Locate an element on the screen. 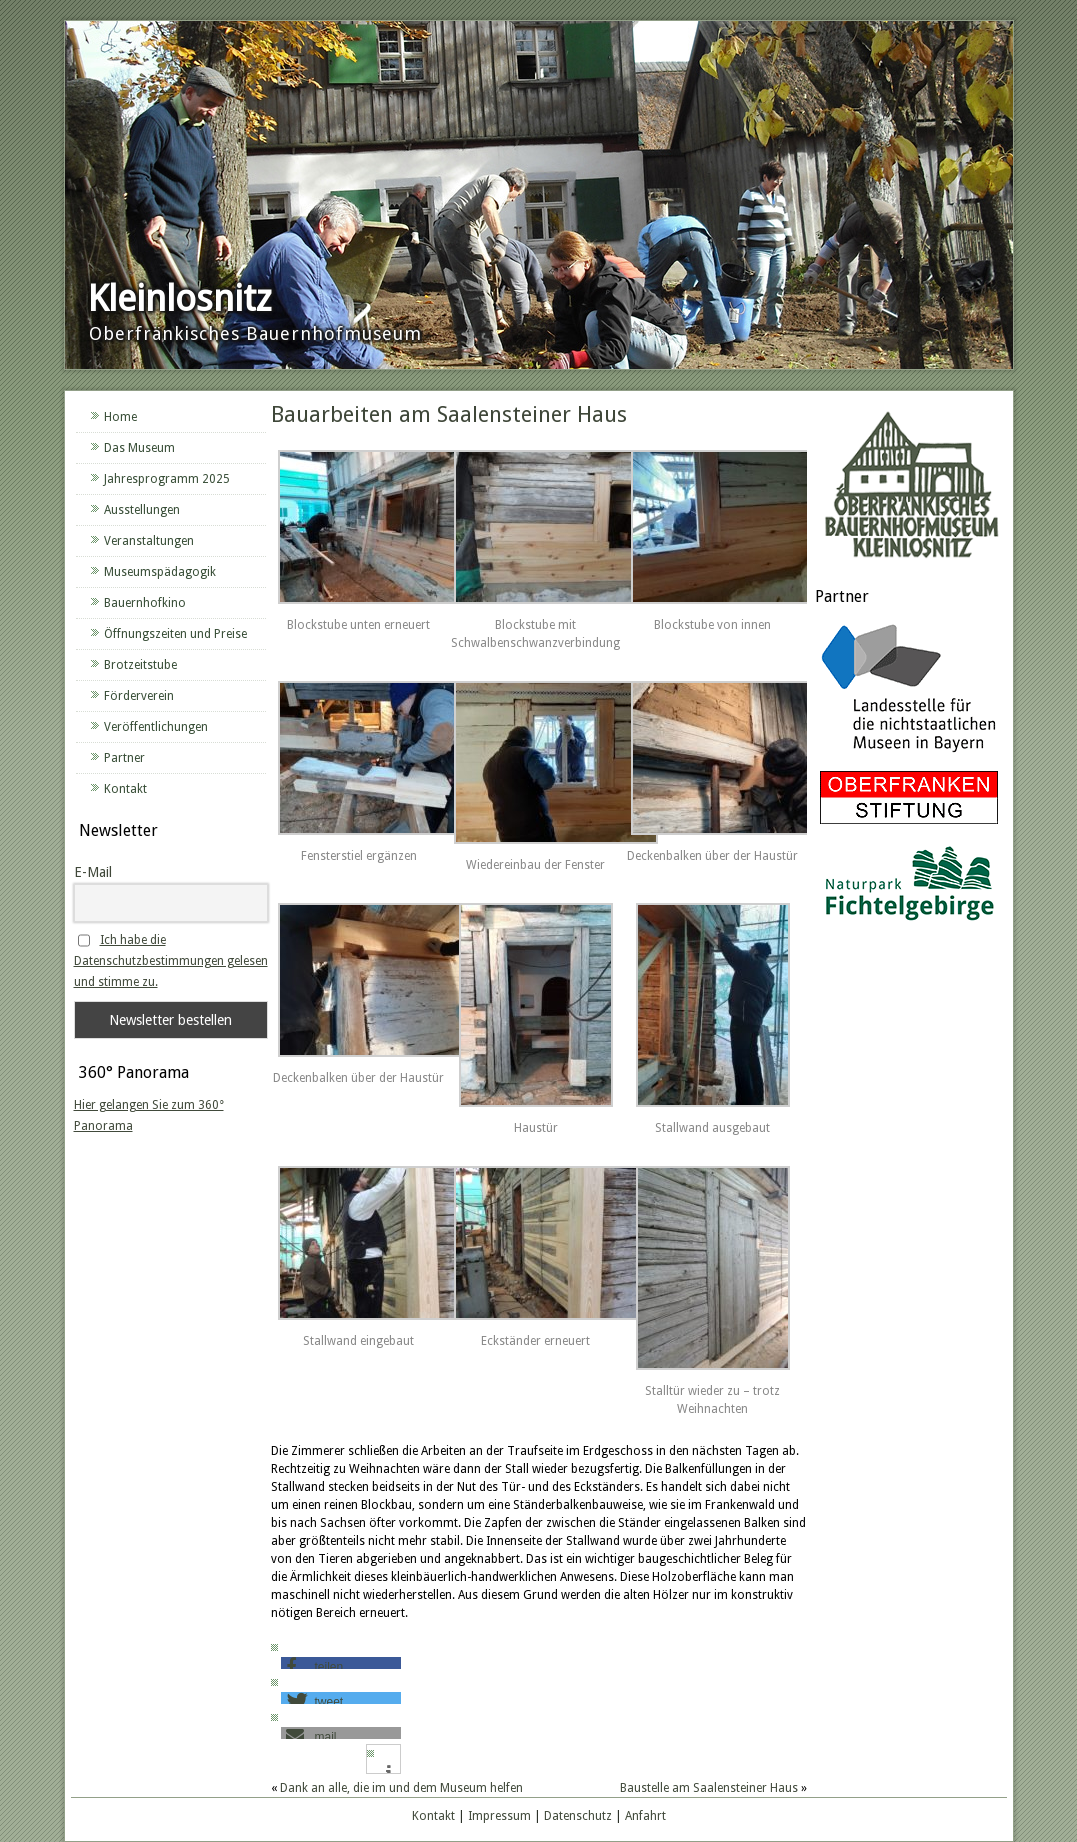 The image size is (1077, 1842). Museumspädagogik is located at coordinates (160, 572).